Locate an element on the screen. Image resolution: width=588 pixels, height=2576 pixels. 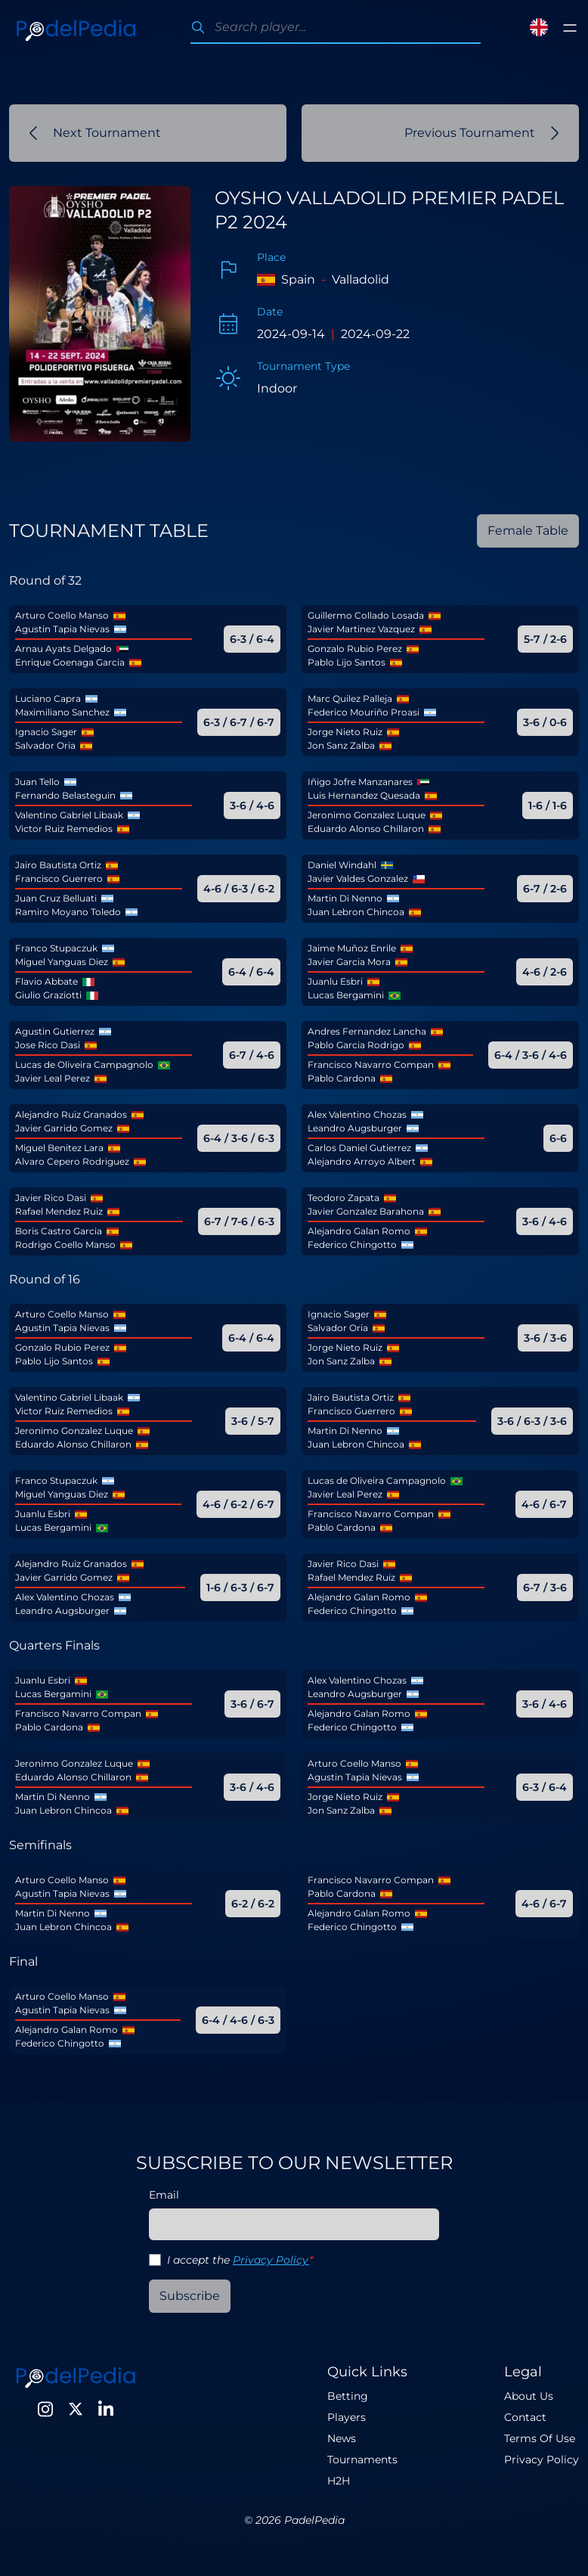
Salvador Oria is located at coordinates (45, 745).